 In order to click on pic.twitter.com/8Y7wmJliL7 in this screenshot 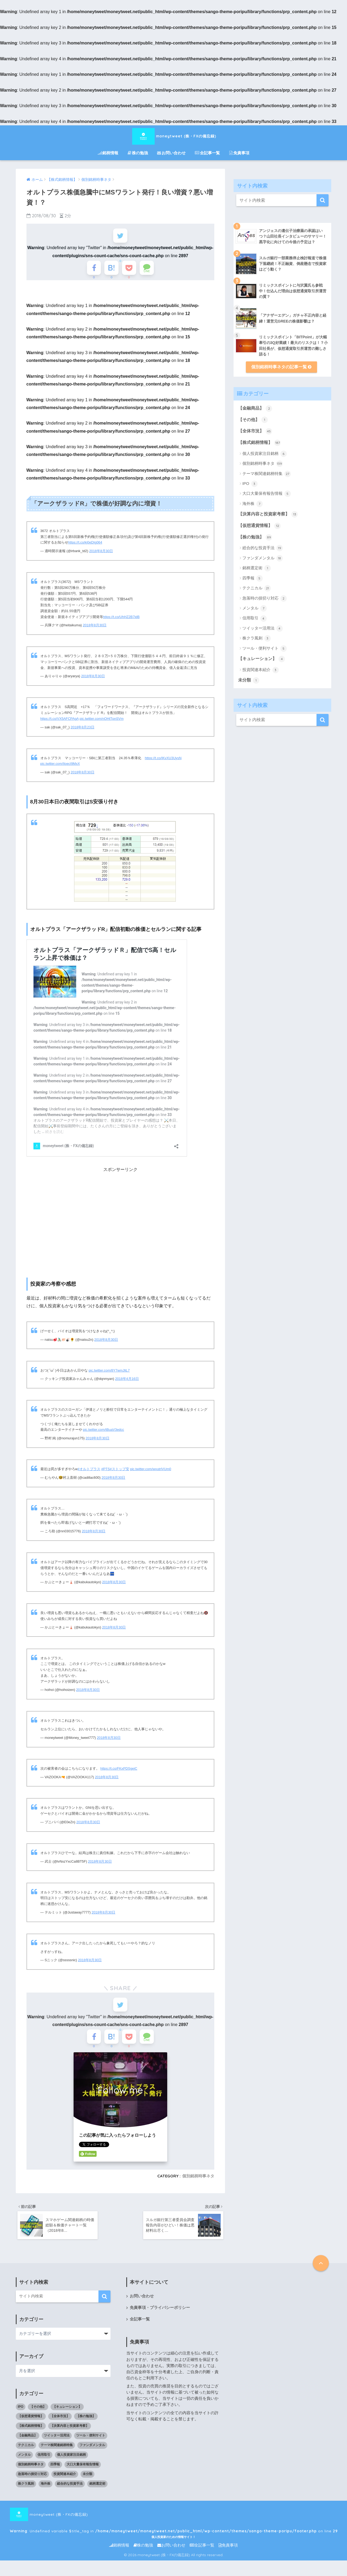, I will do `click(109, 1374)`.